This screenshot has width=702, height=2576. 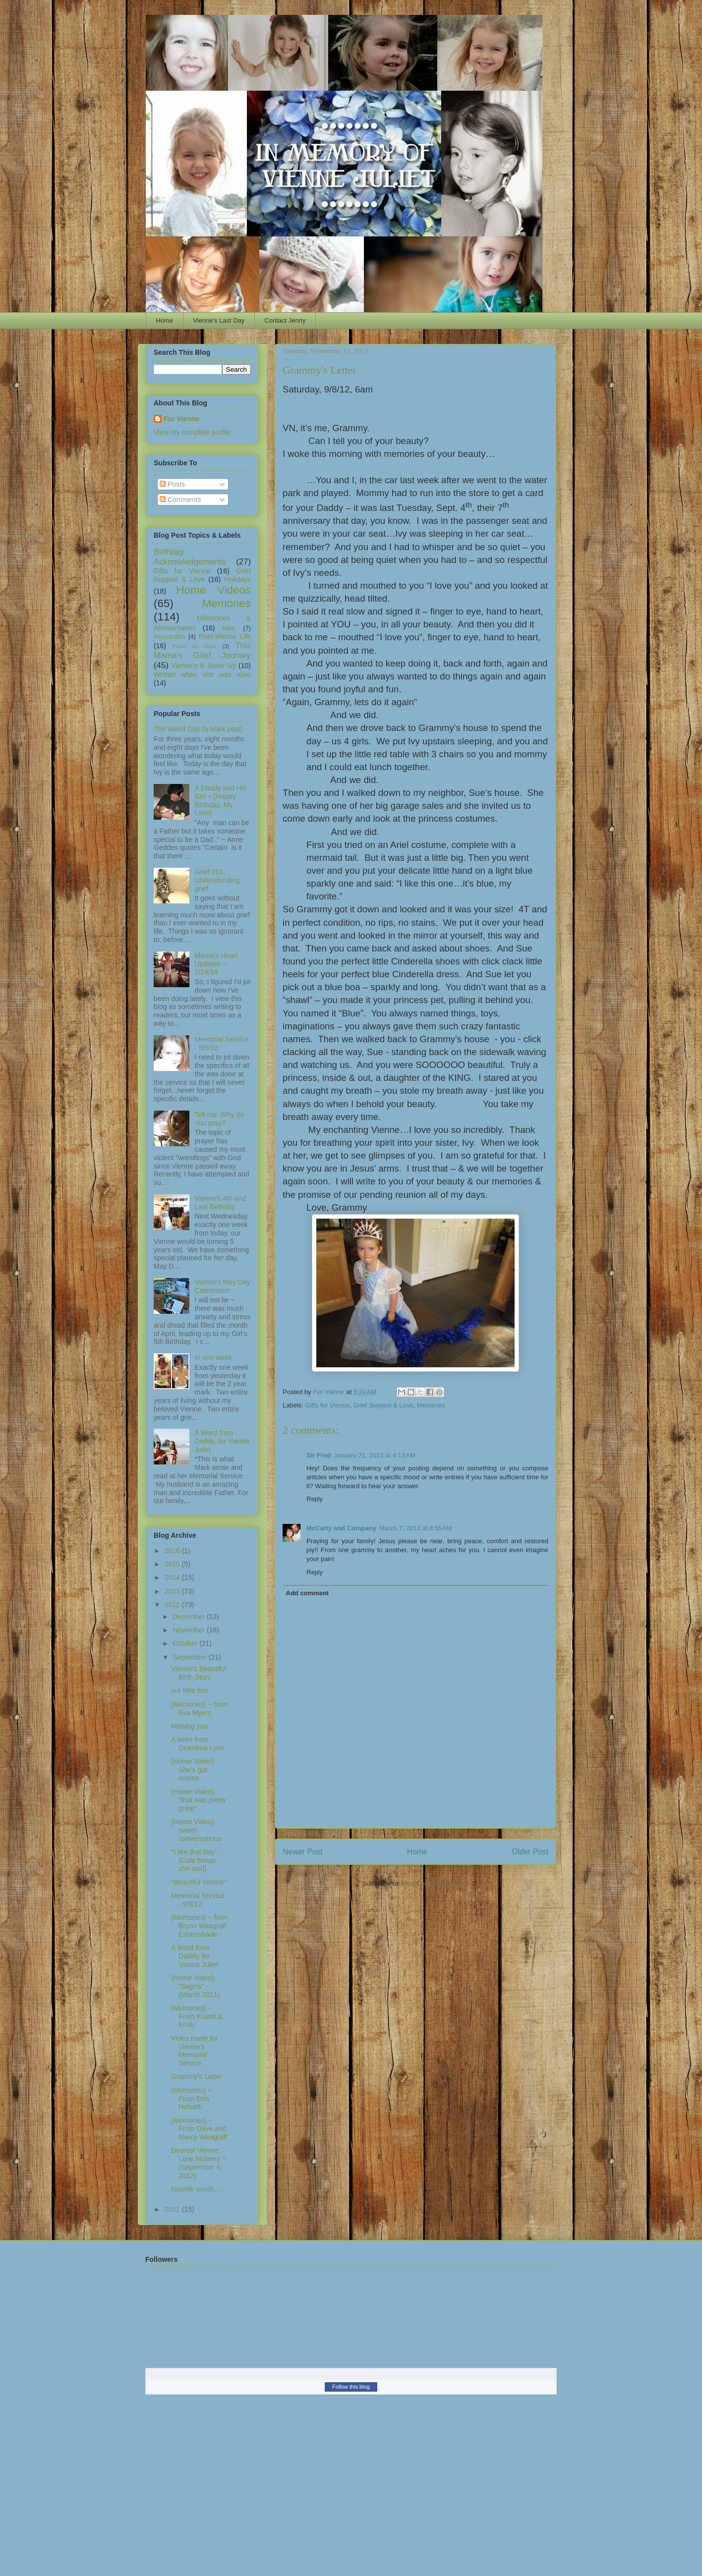 What do you see at coordinates (222, 1441) in the screenshot?
I see `A Word from Daddy, for Vienne Juliet` at bounding box center [222, 1441].